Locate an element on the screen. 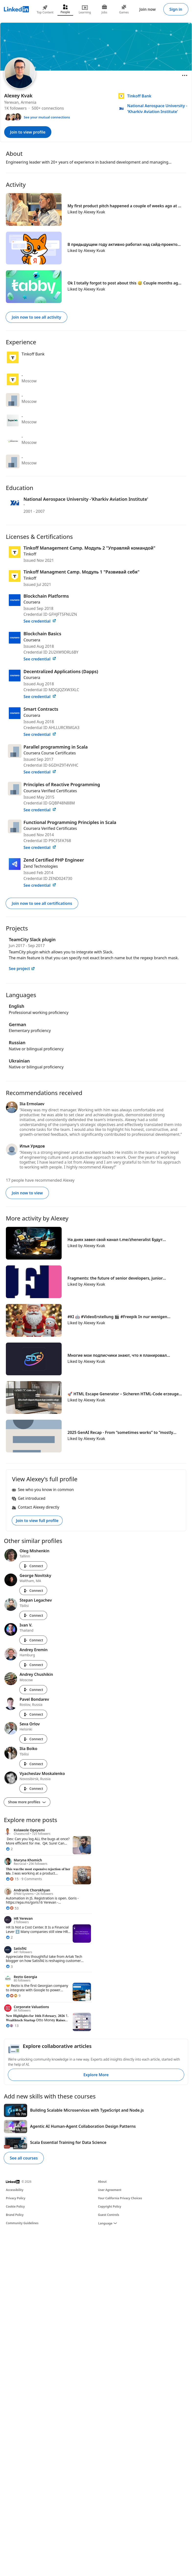  See credential is located at coordinates (39, 621).